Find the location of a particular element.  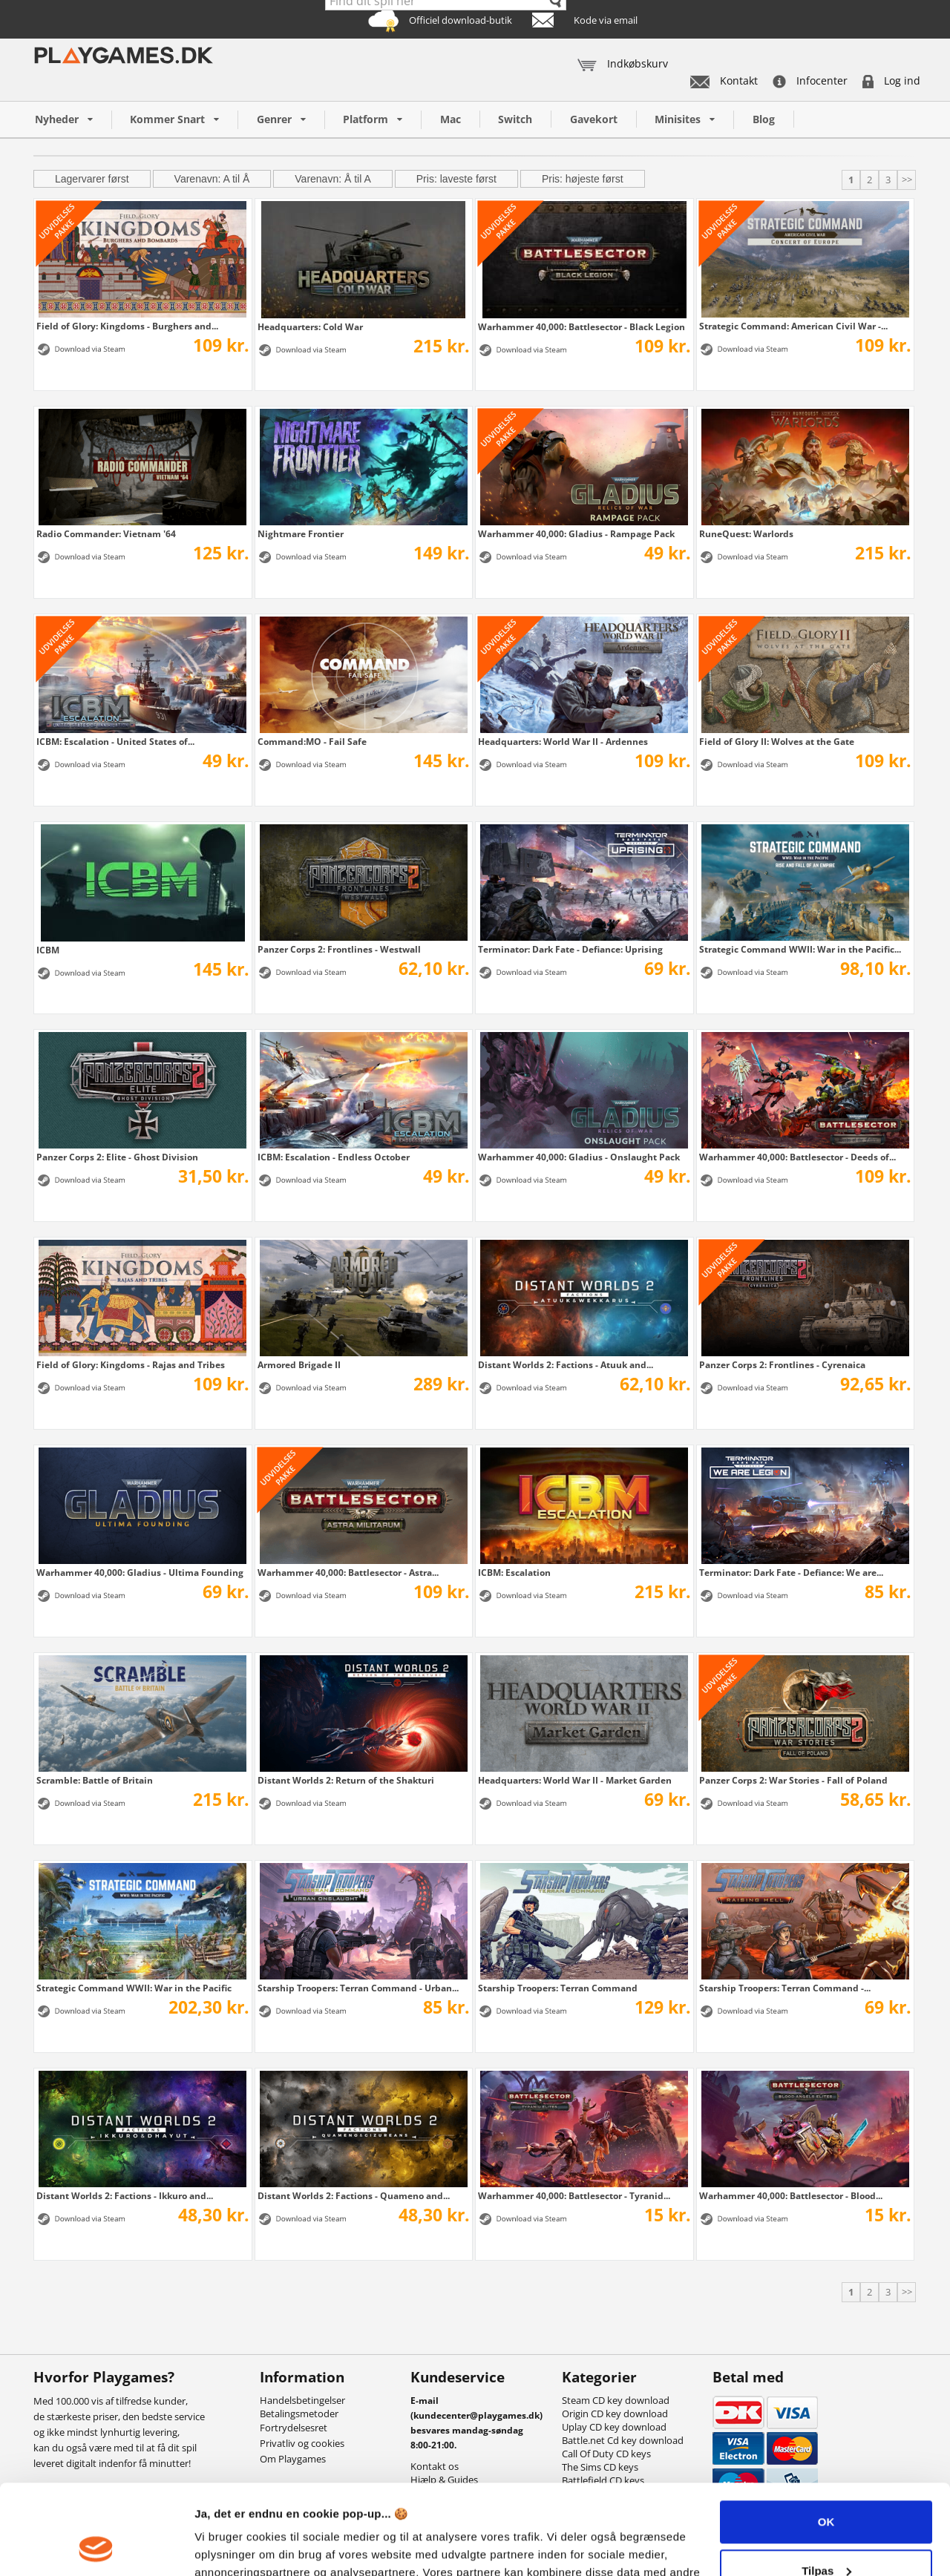

Headquarters: World War II - Ardennes is located at coordinates (563, 741).